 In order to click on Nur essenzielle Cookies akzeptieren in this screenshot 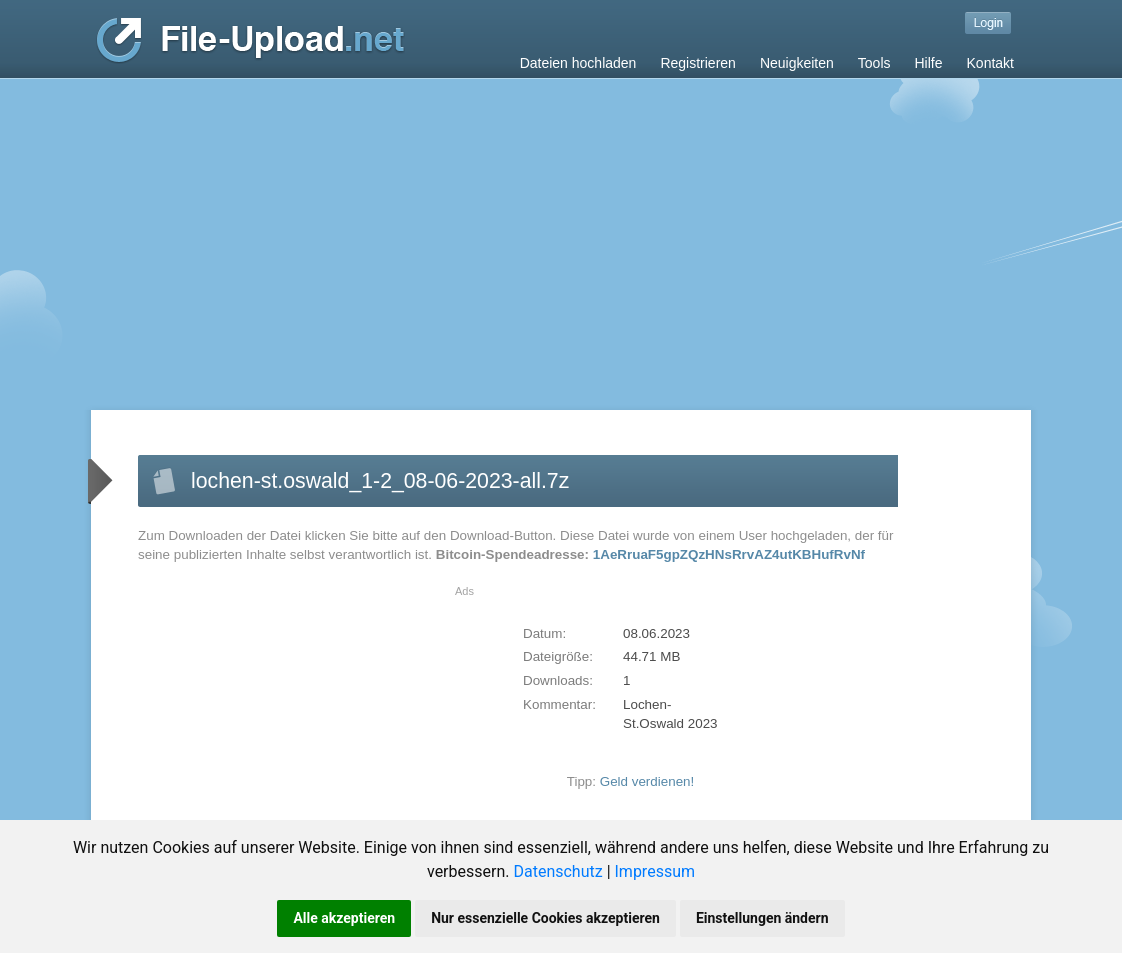, I will do `click(545, 918)`.